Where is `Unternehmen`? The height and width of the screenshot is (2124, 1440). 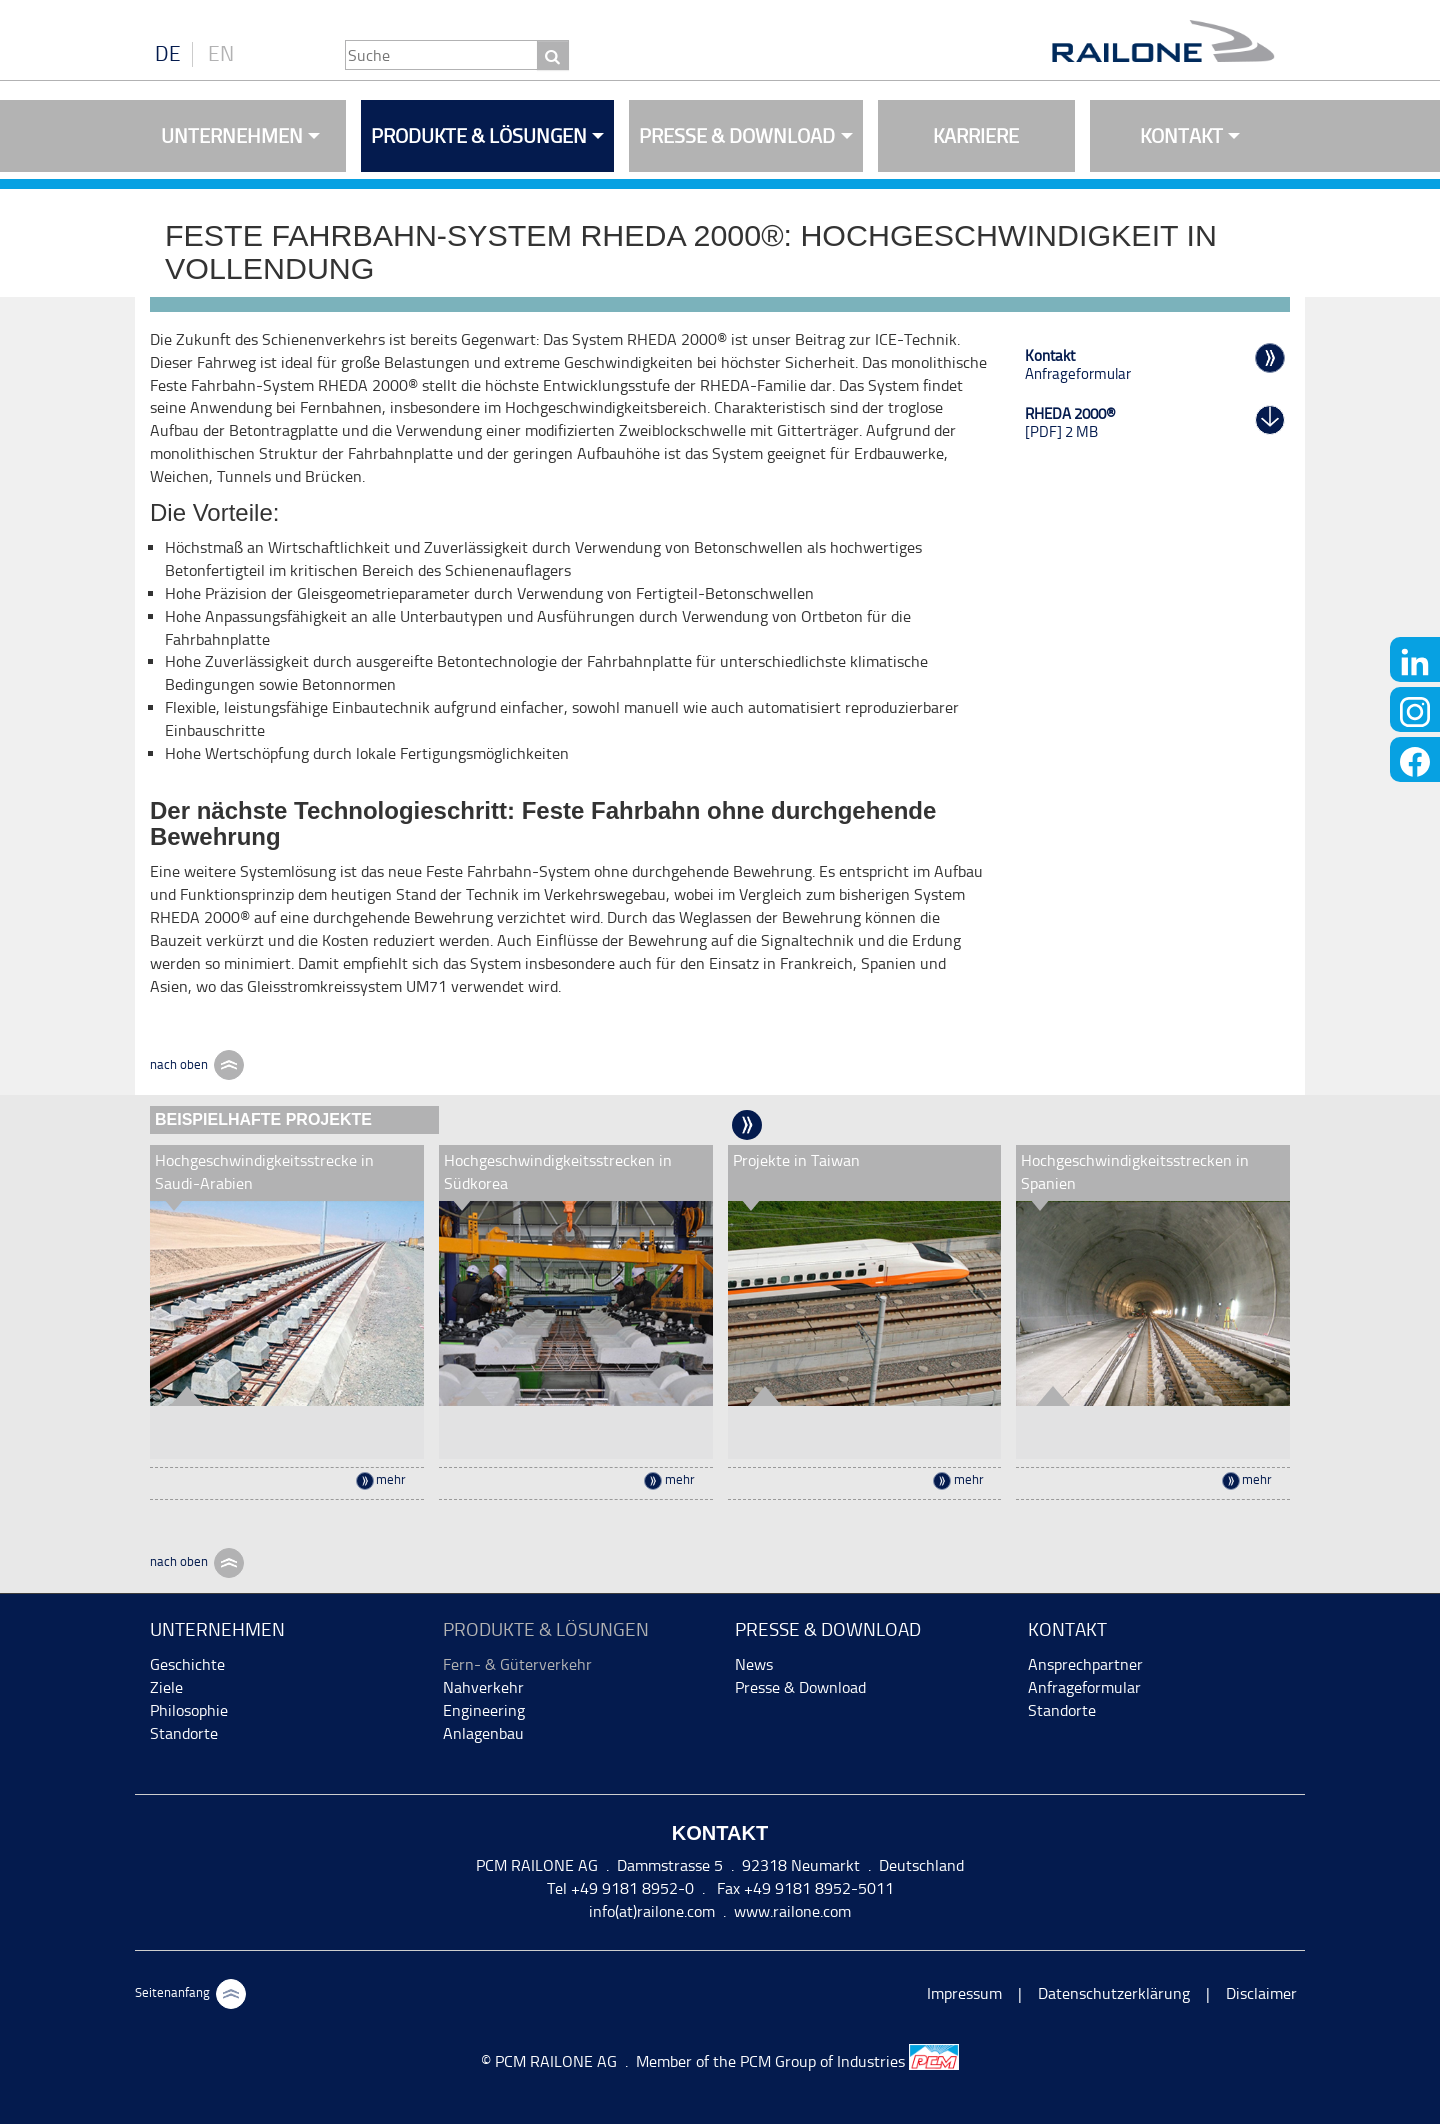
Unternehmen is located at coordinates (232, 136).